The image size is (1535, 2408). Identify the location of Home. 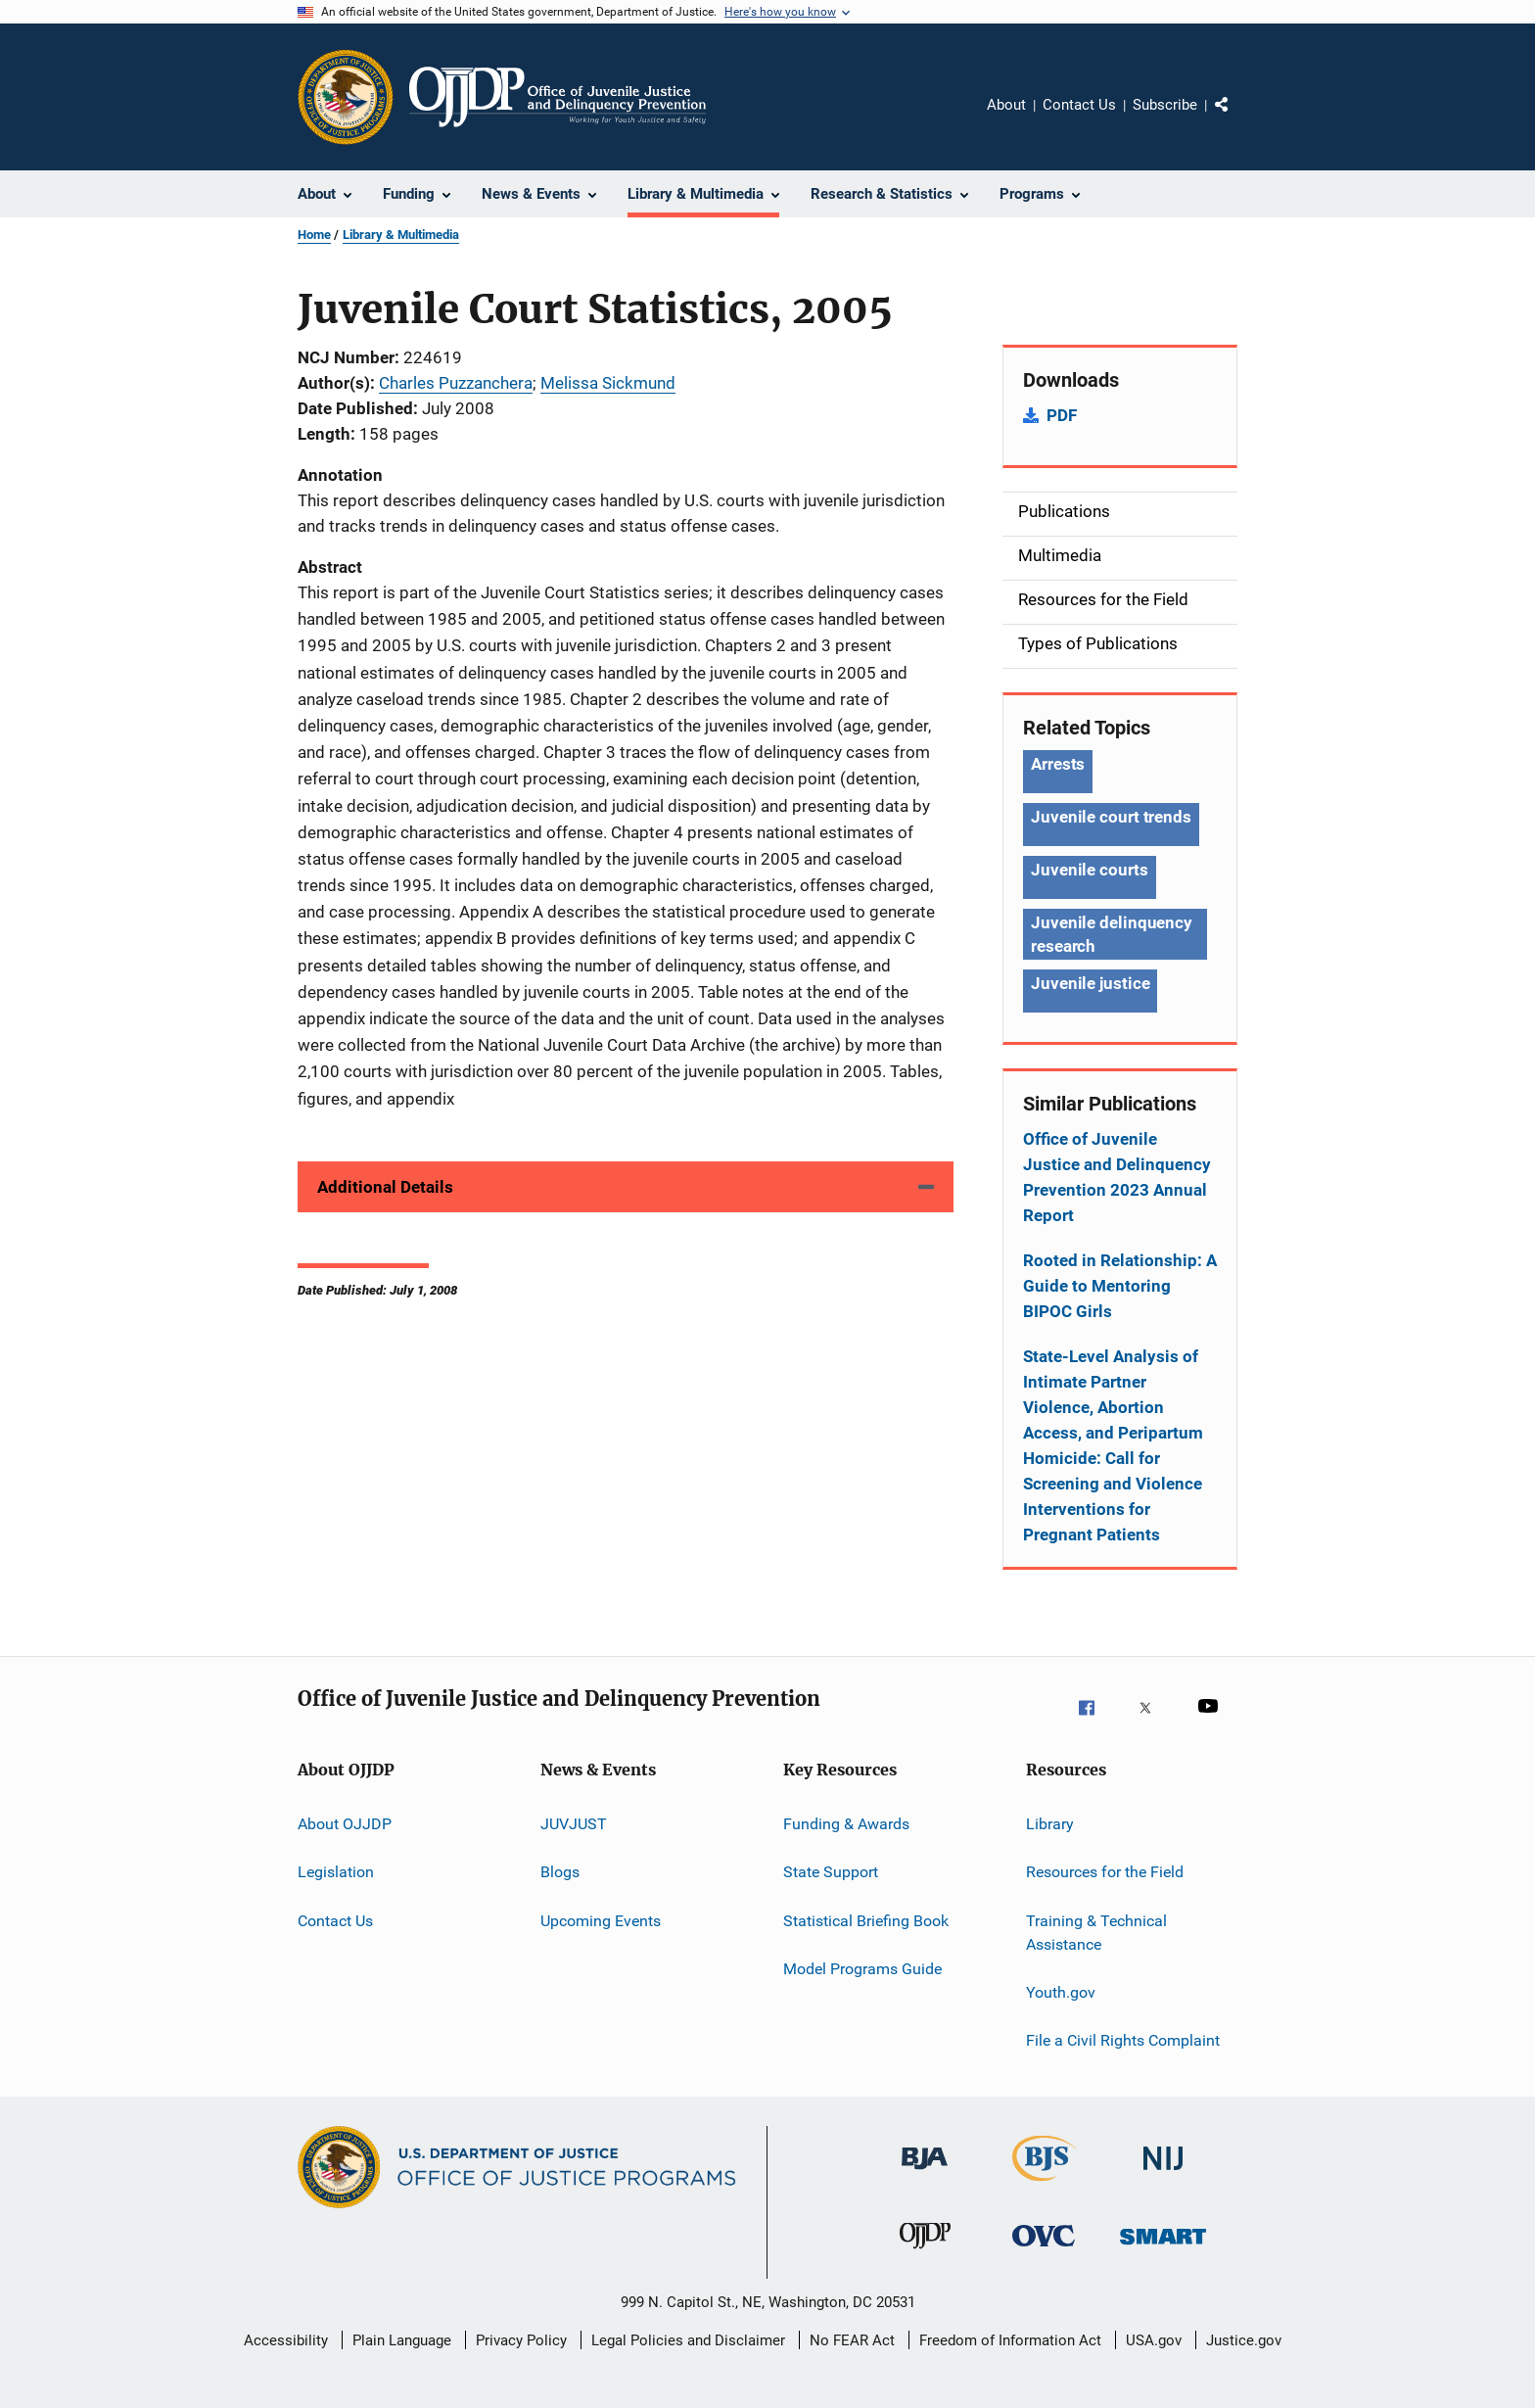
(314, 234).